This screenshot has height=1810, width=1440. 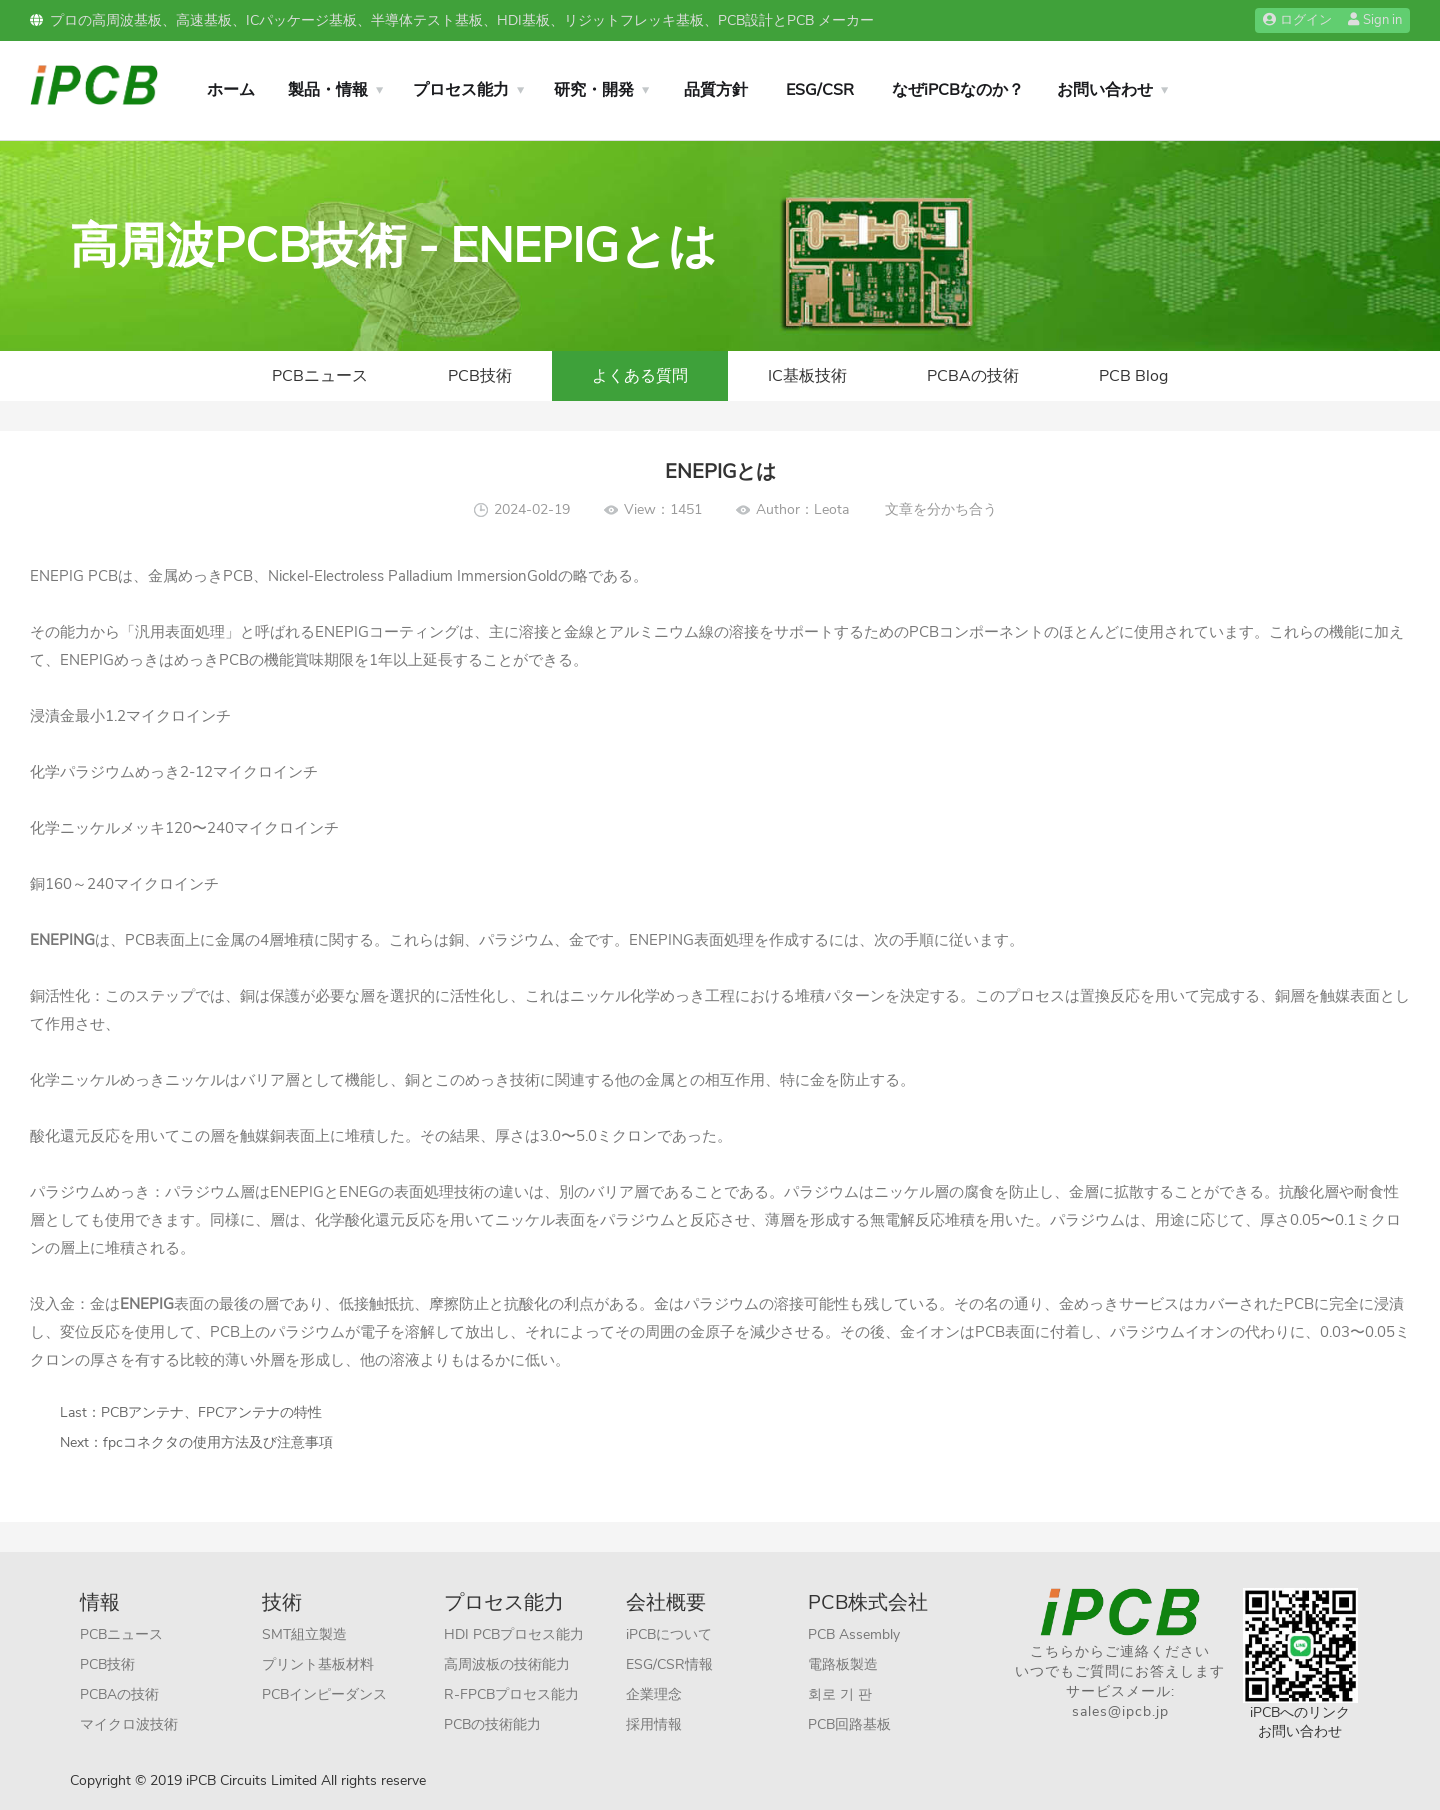 What do you see at coordinates (820, 90) in the screenshot?
I see `ESG/CSR` at bounding box center [820, 90].